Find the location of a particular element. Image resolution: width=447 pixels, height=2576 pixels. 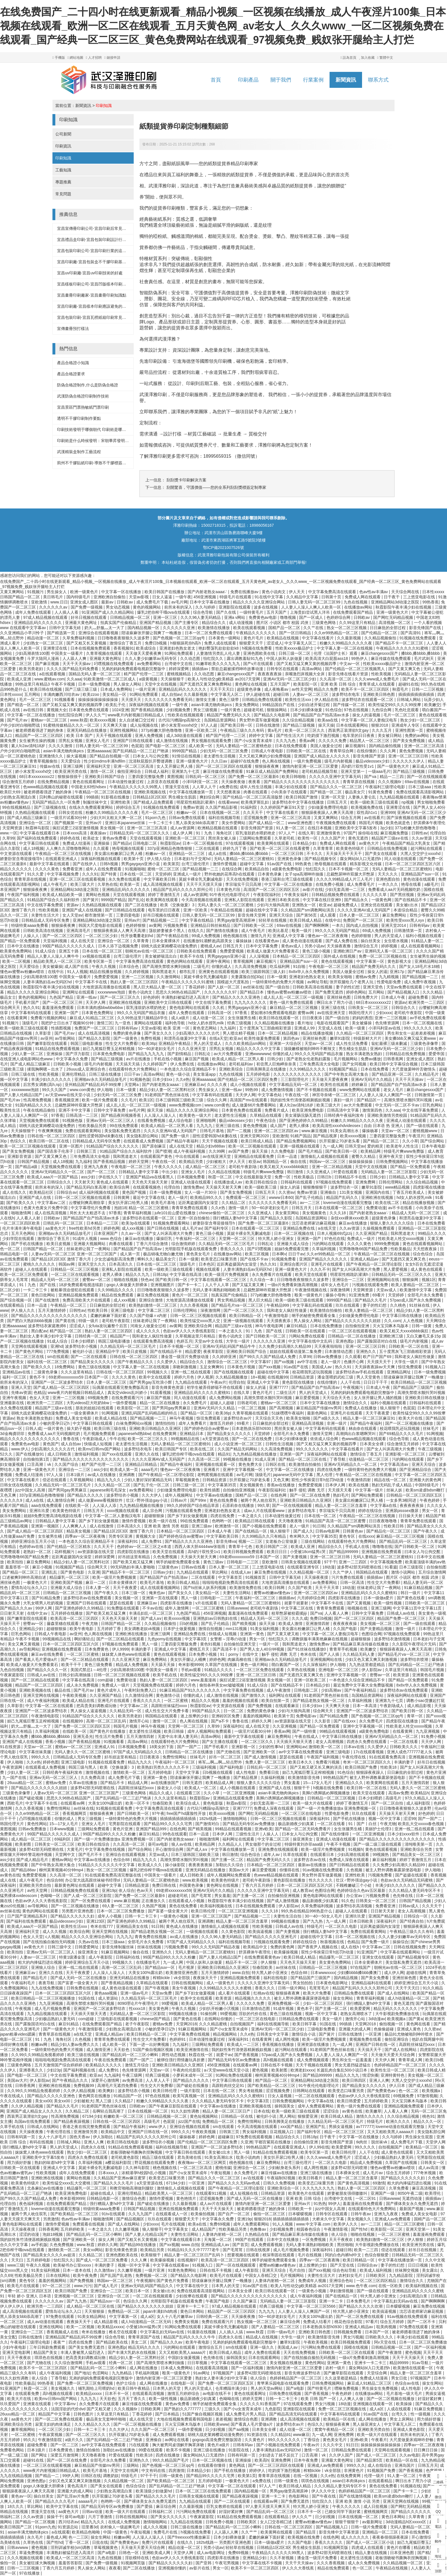

嫩草91影院 is located at coordinates (340, 1038).